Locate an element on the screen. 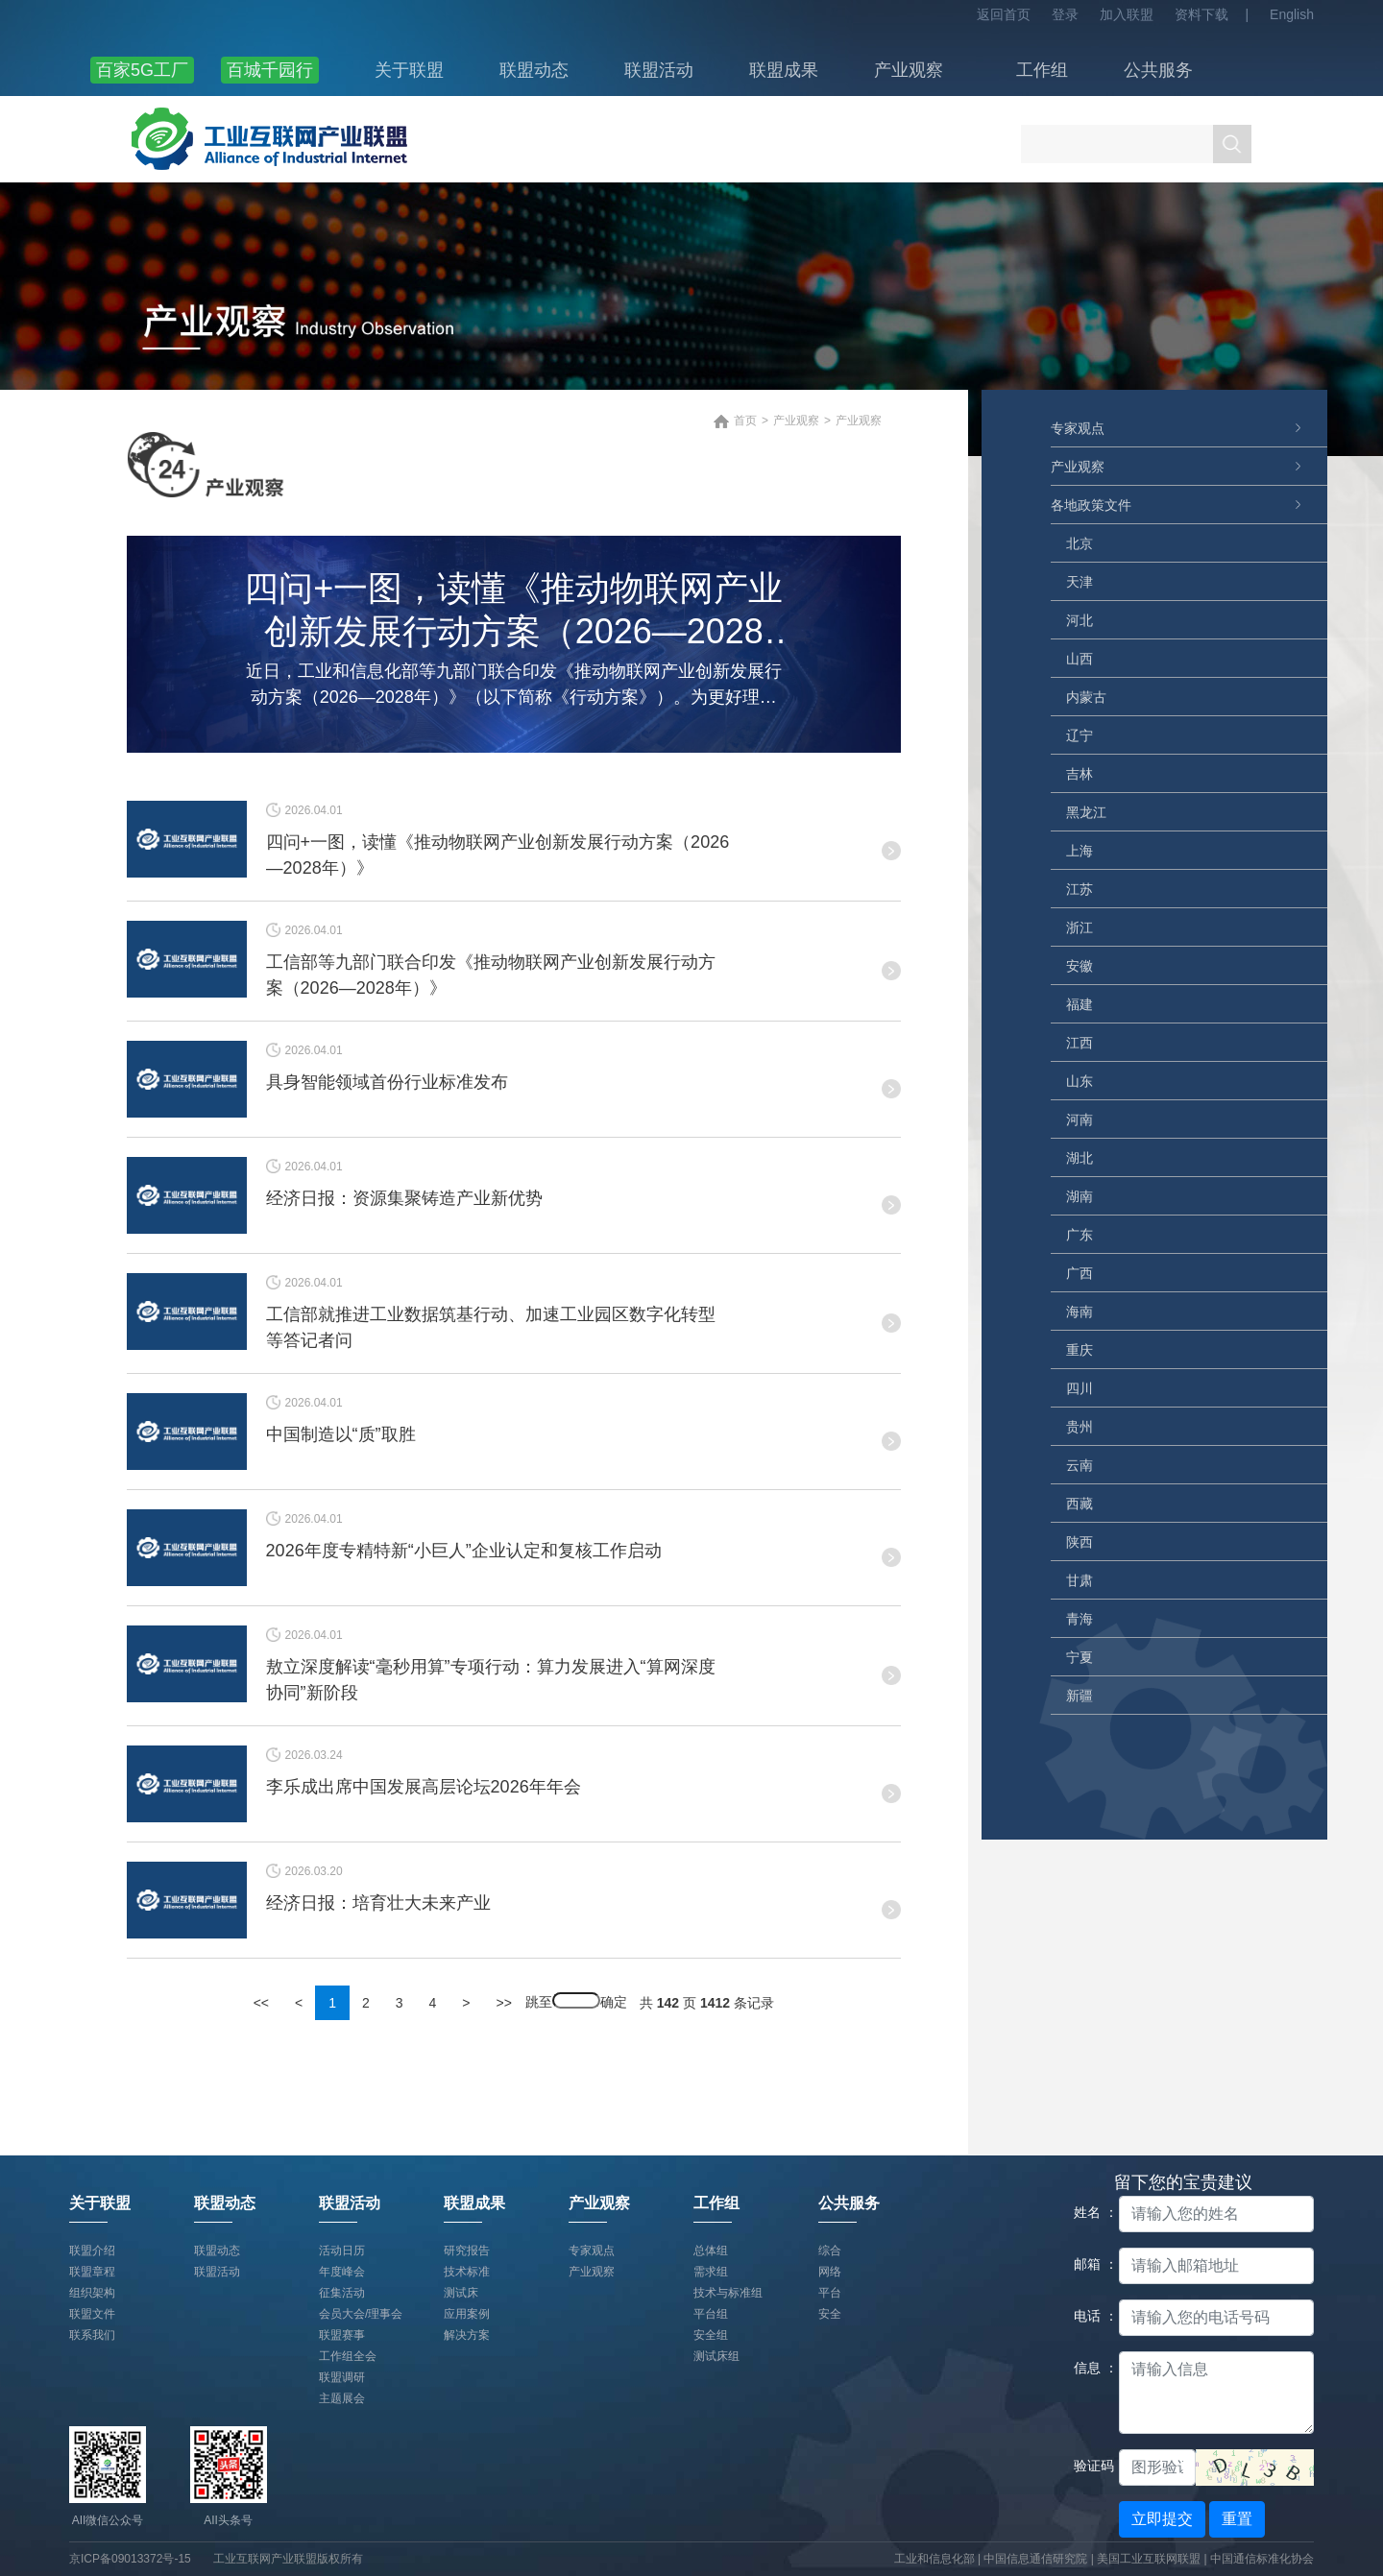 The height and width of the screenshot is (2576, 1383). 验证码： is located at coordinates (1089, 2465).